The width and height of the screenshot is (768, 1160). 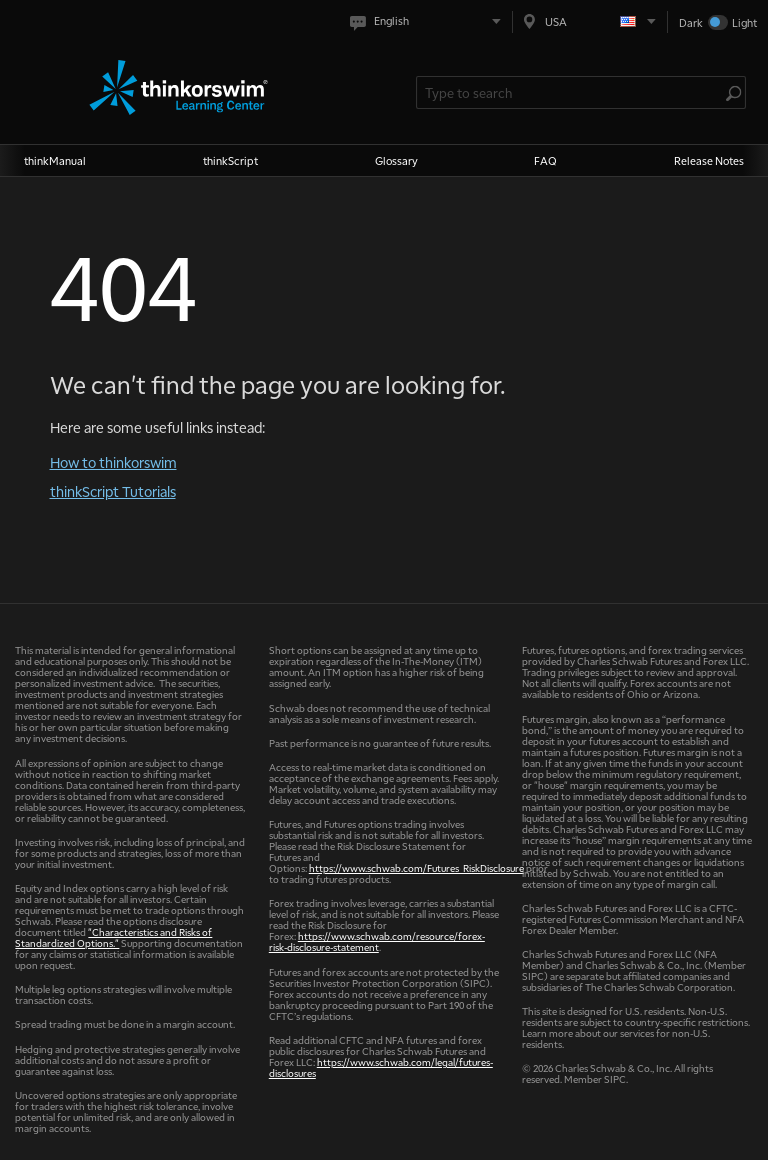 What do you see at coordinates (230, 160) in the screenshot?
I see `thinkScript` at bounding box center [230, 160].